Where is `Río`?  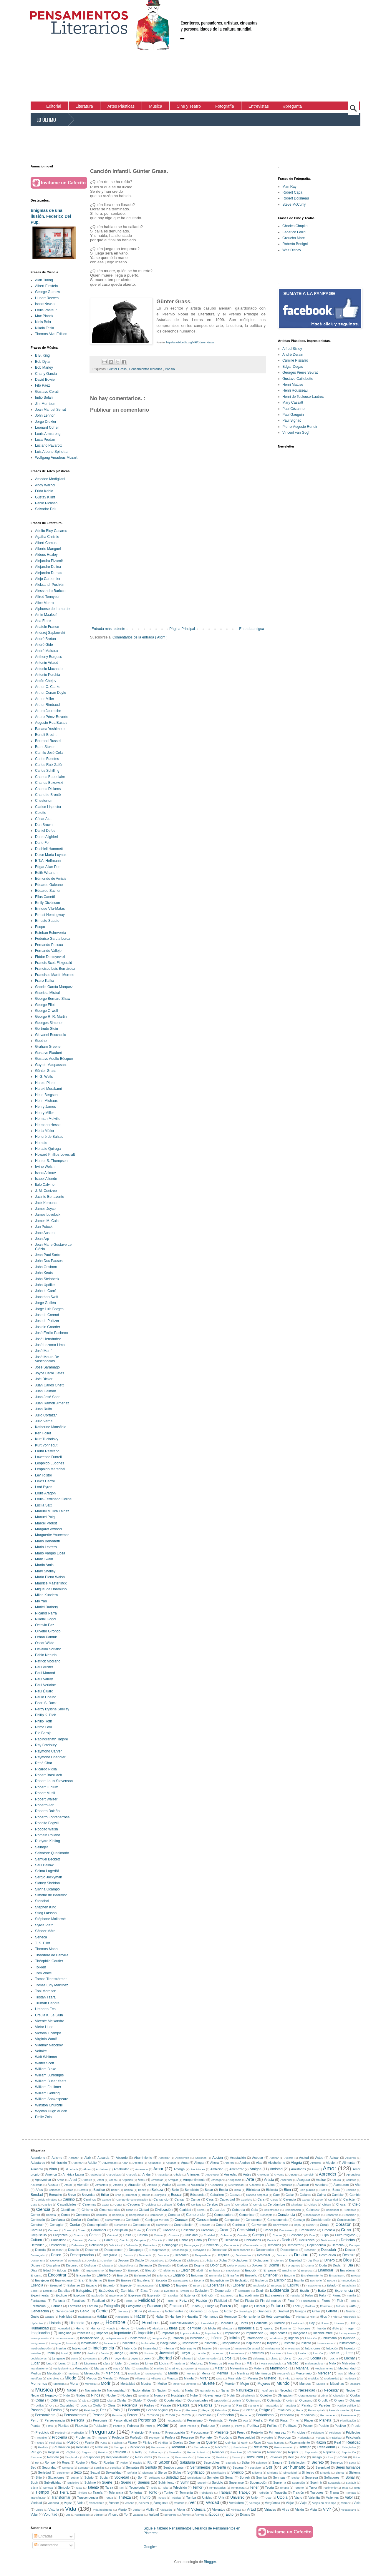
Río is located at coordinates (150, 2462).